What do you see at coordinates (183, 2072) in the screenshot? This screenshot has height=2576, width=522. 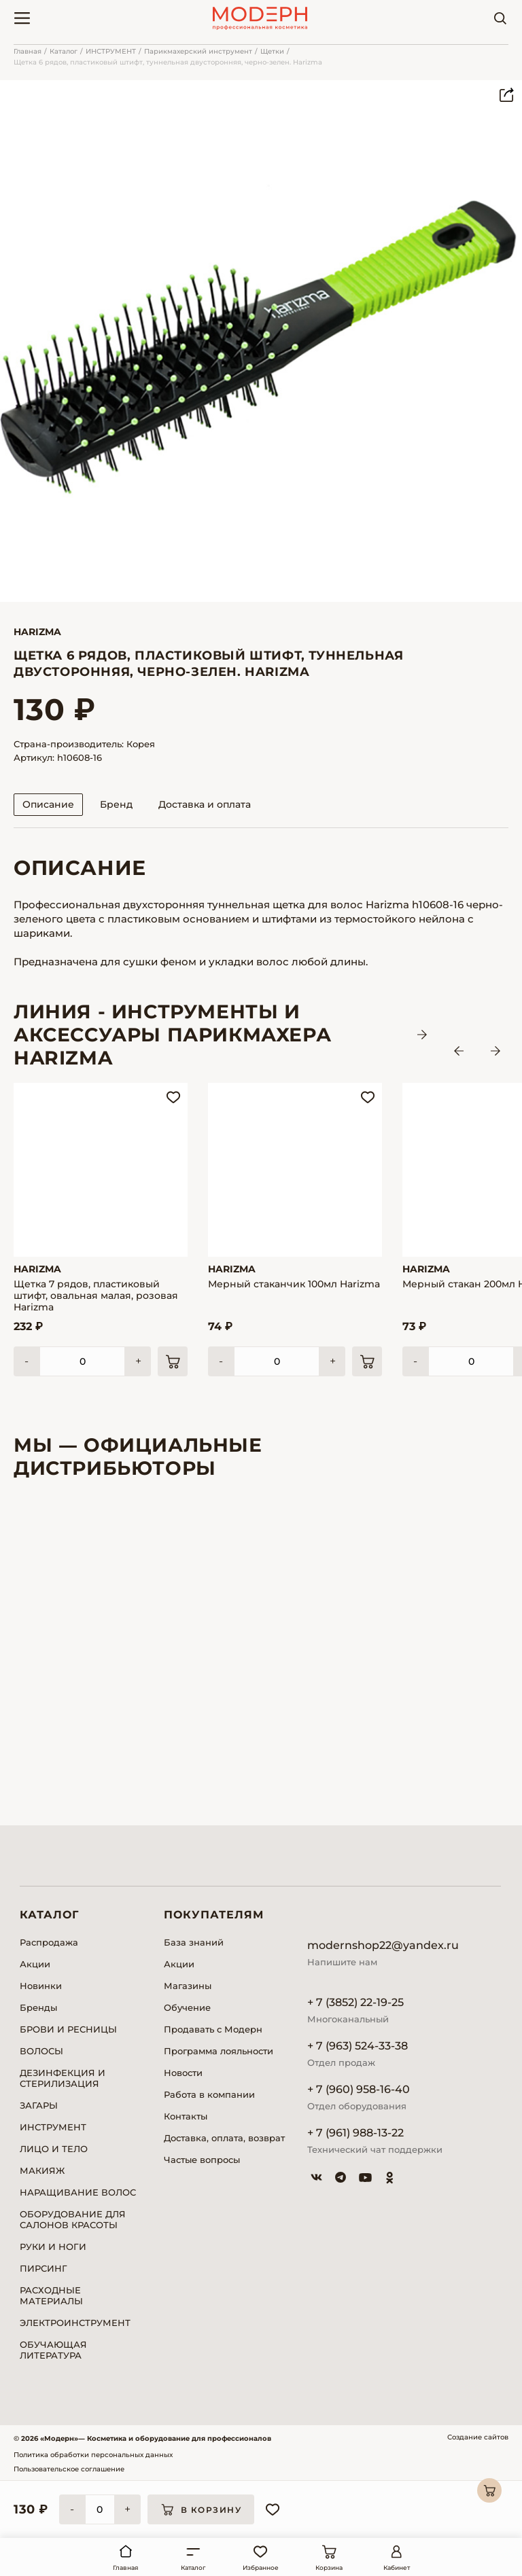 I see `Новости` at bounding box center [183, 2072].